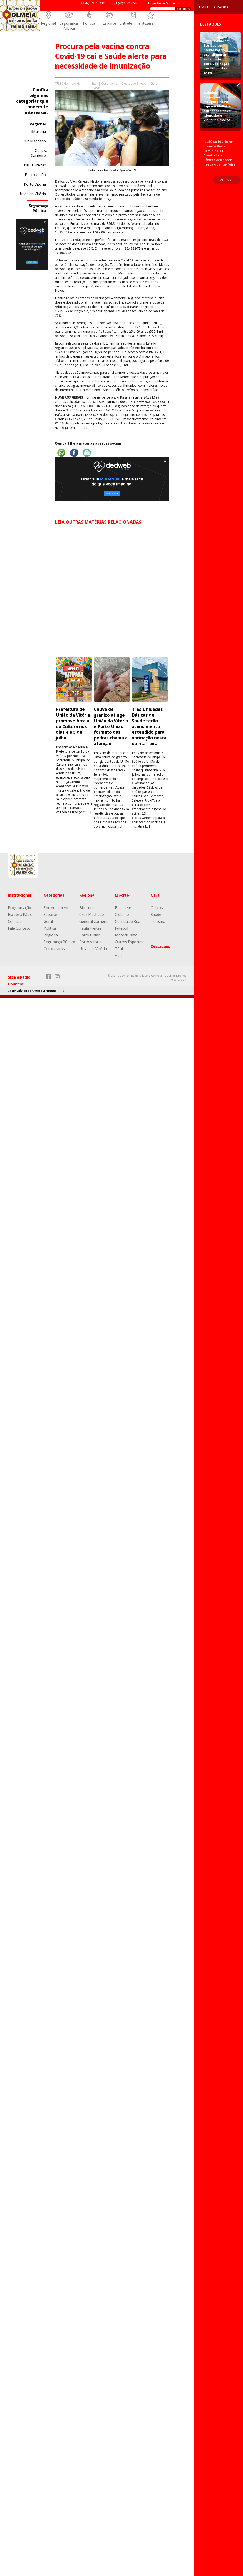  What do you see at coordinates (33, 140) in the screenshot?
I see `Cruz Machado` at bounding box center [33, 140].